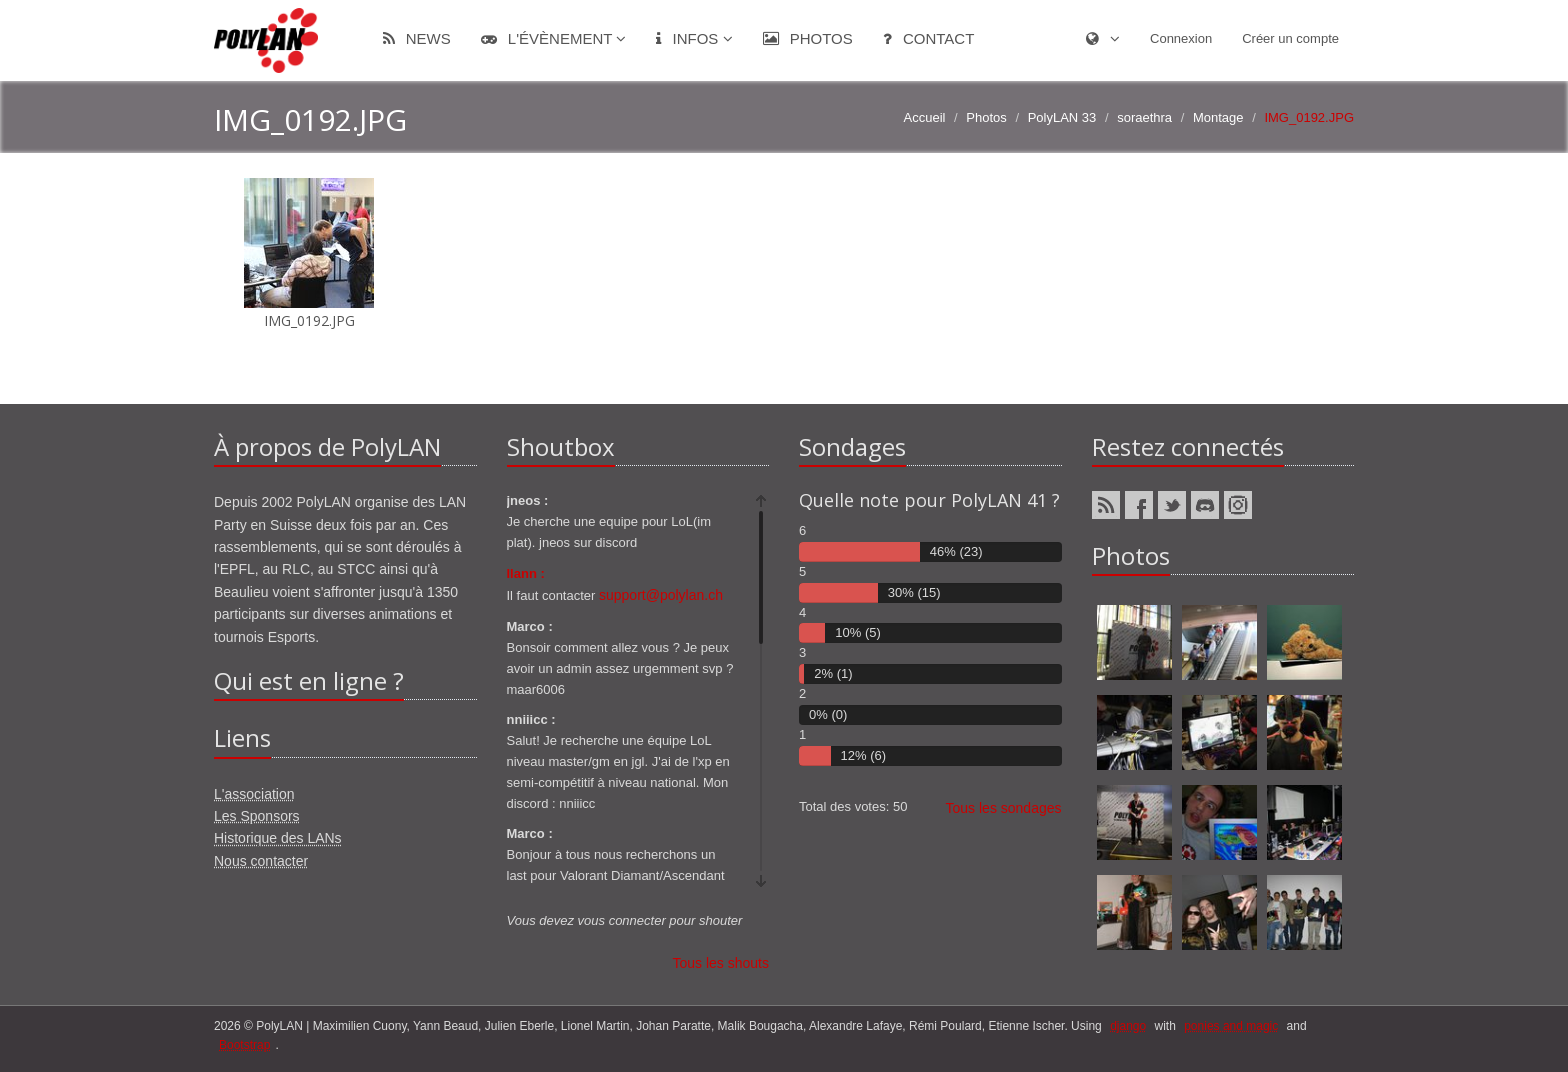 Image resolution: width=1568 pixels, height=1072 pixels. Describe the element at coordinates (694, 38) in the screenshot. I see `Infos` at that location.